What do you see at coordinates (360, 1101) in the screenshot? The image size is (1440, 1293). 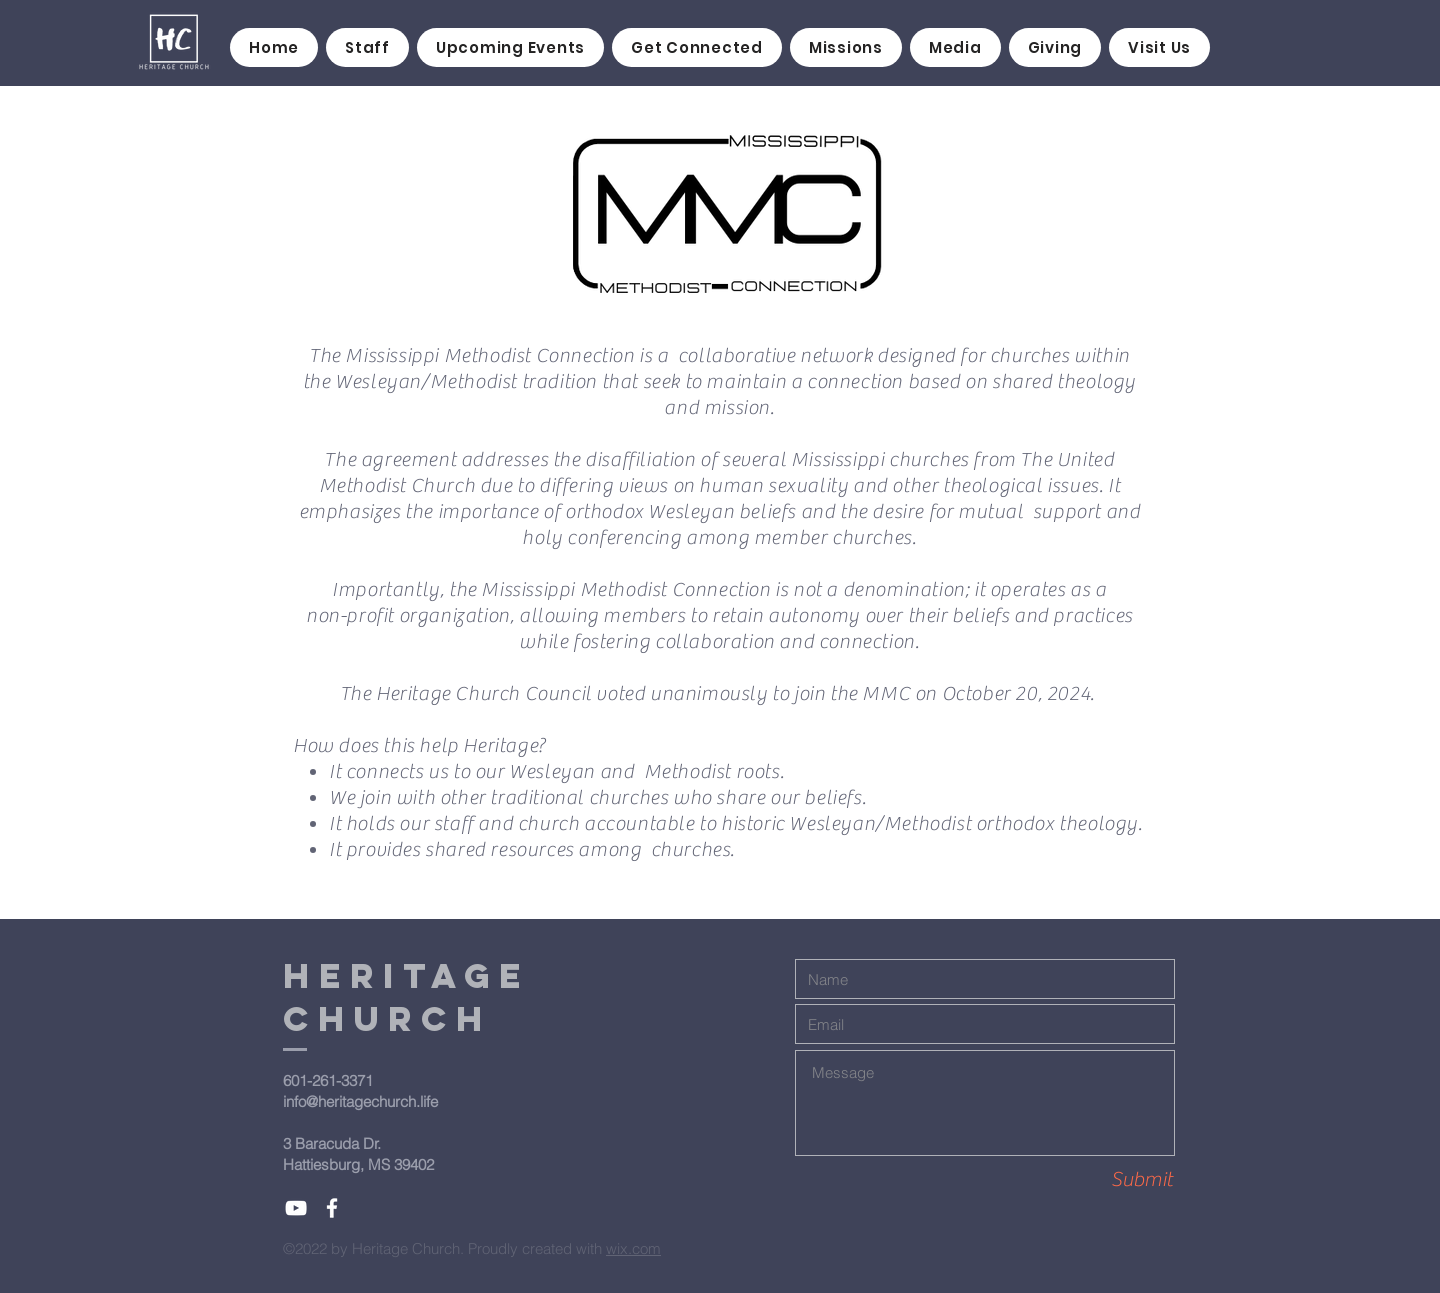 I see `info@heritagechurch.life` at bounding box center [360, 1101].